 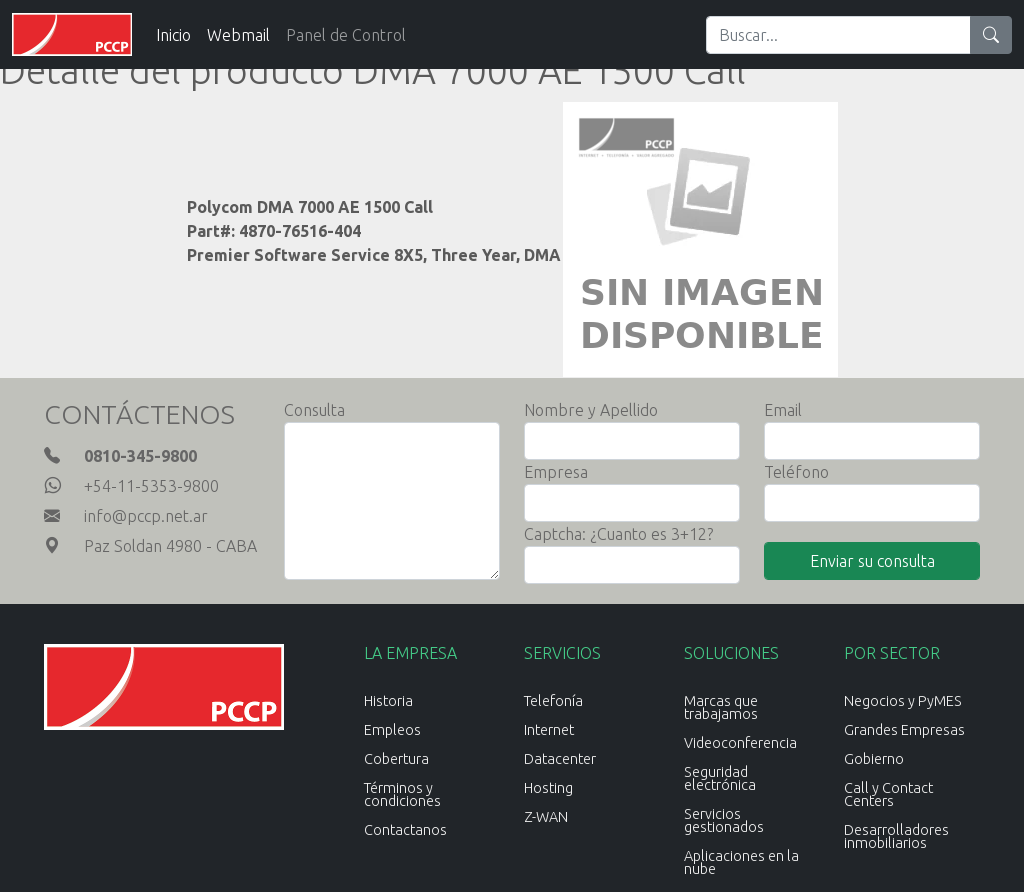 What do you see at coordinates (724, 820) in the screenshot?
I see `Servicios gestionados` at bounding box center [724, 820].